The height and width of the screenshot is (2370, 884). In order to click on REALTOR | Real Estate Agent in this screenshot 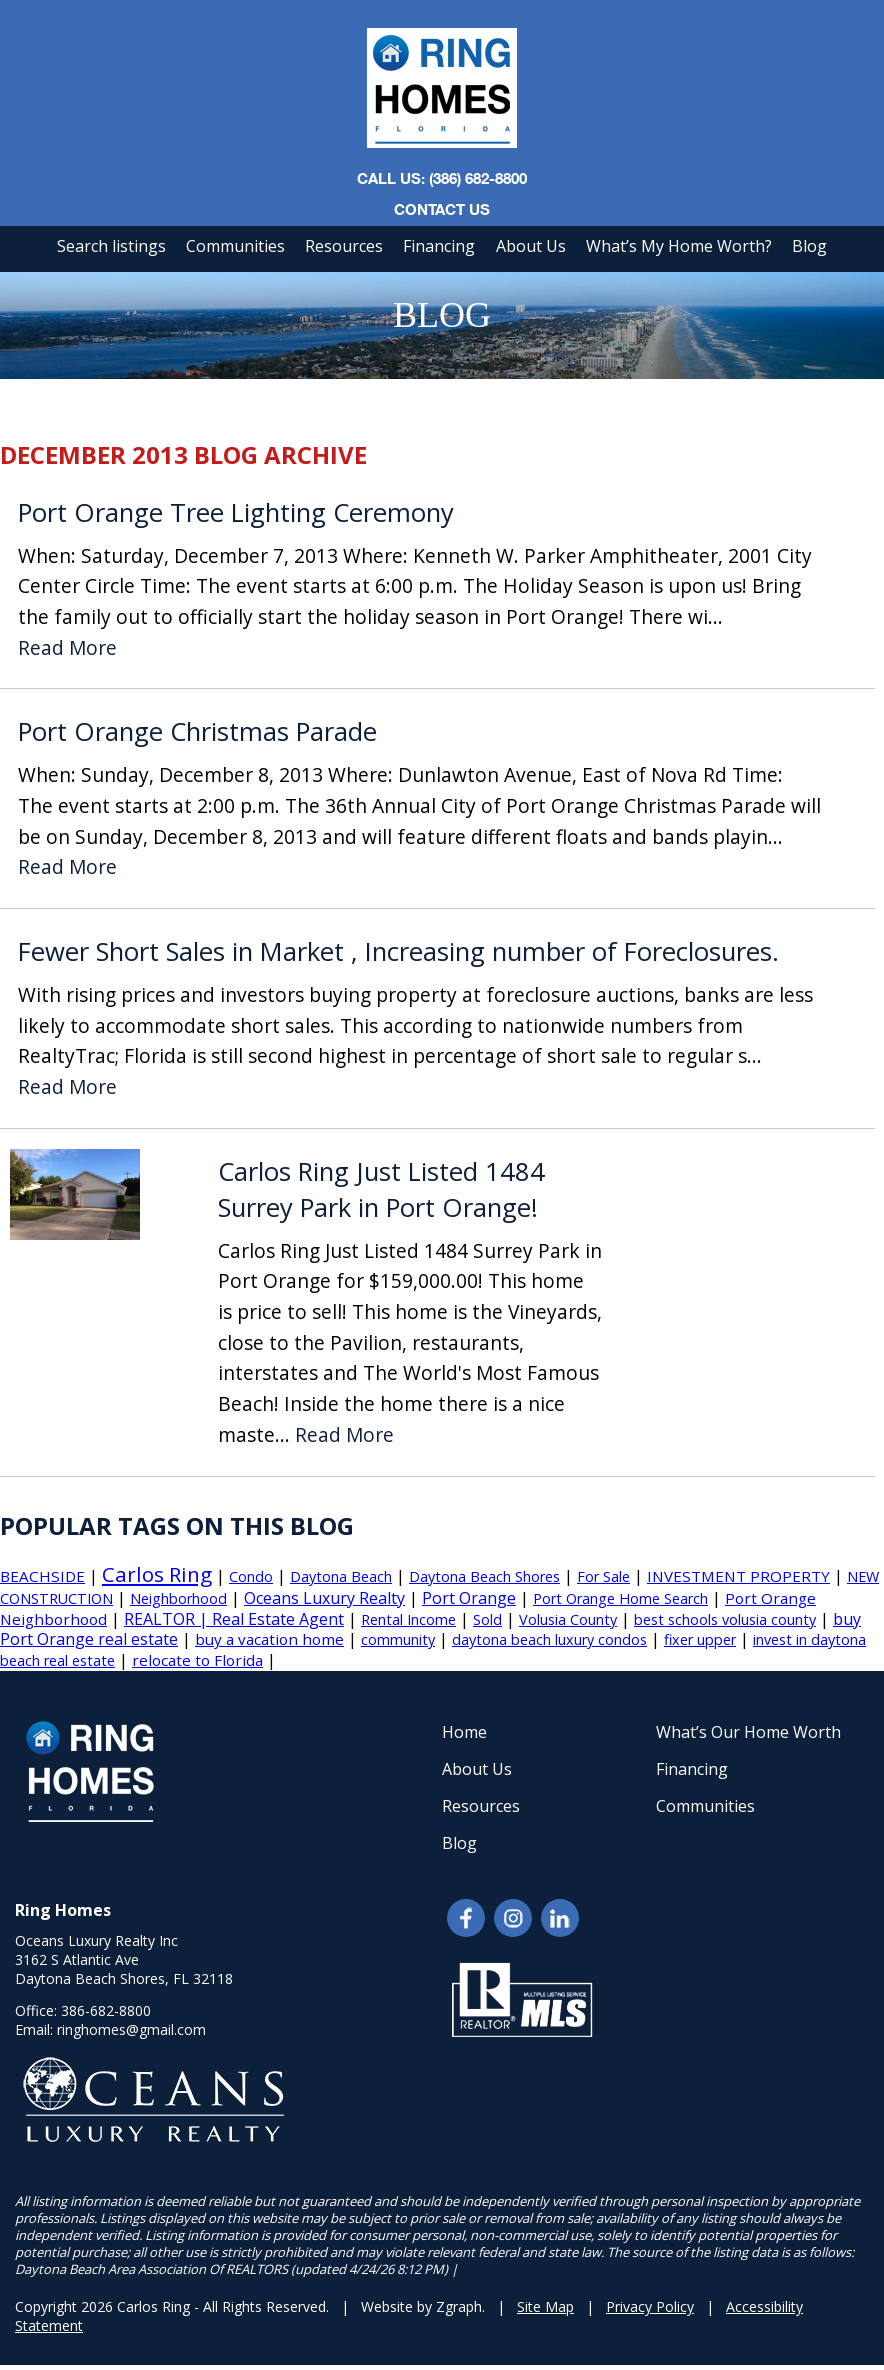, I will do `click(234, 1619)`.